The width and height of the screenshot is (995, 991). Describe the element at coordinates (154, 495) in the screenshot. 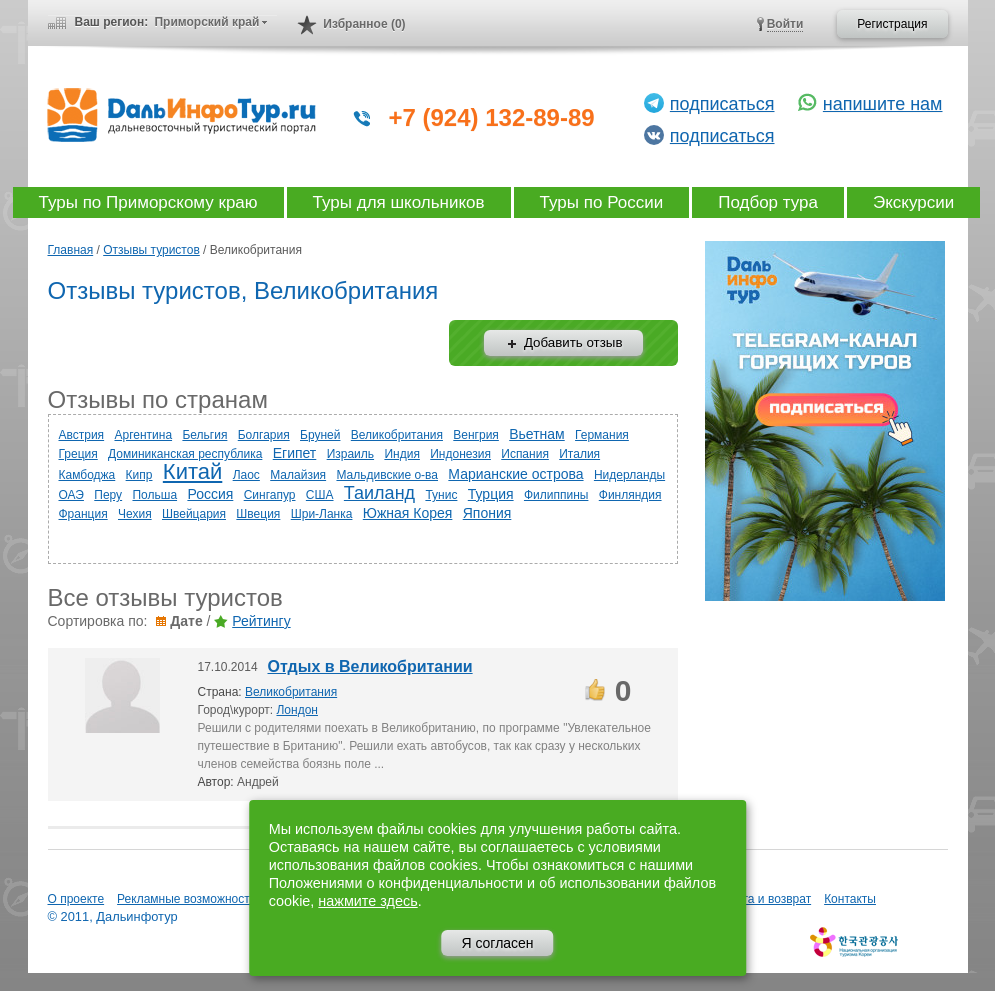

I see `Польша` at that location.